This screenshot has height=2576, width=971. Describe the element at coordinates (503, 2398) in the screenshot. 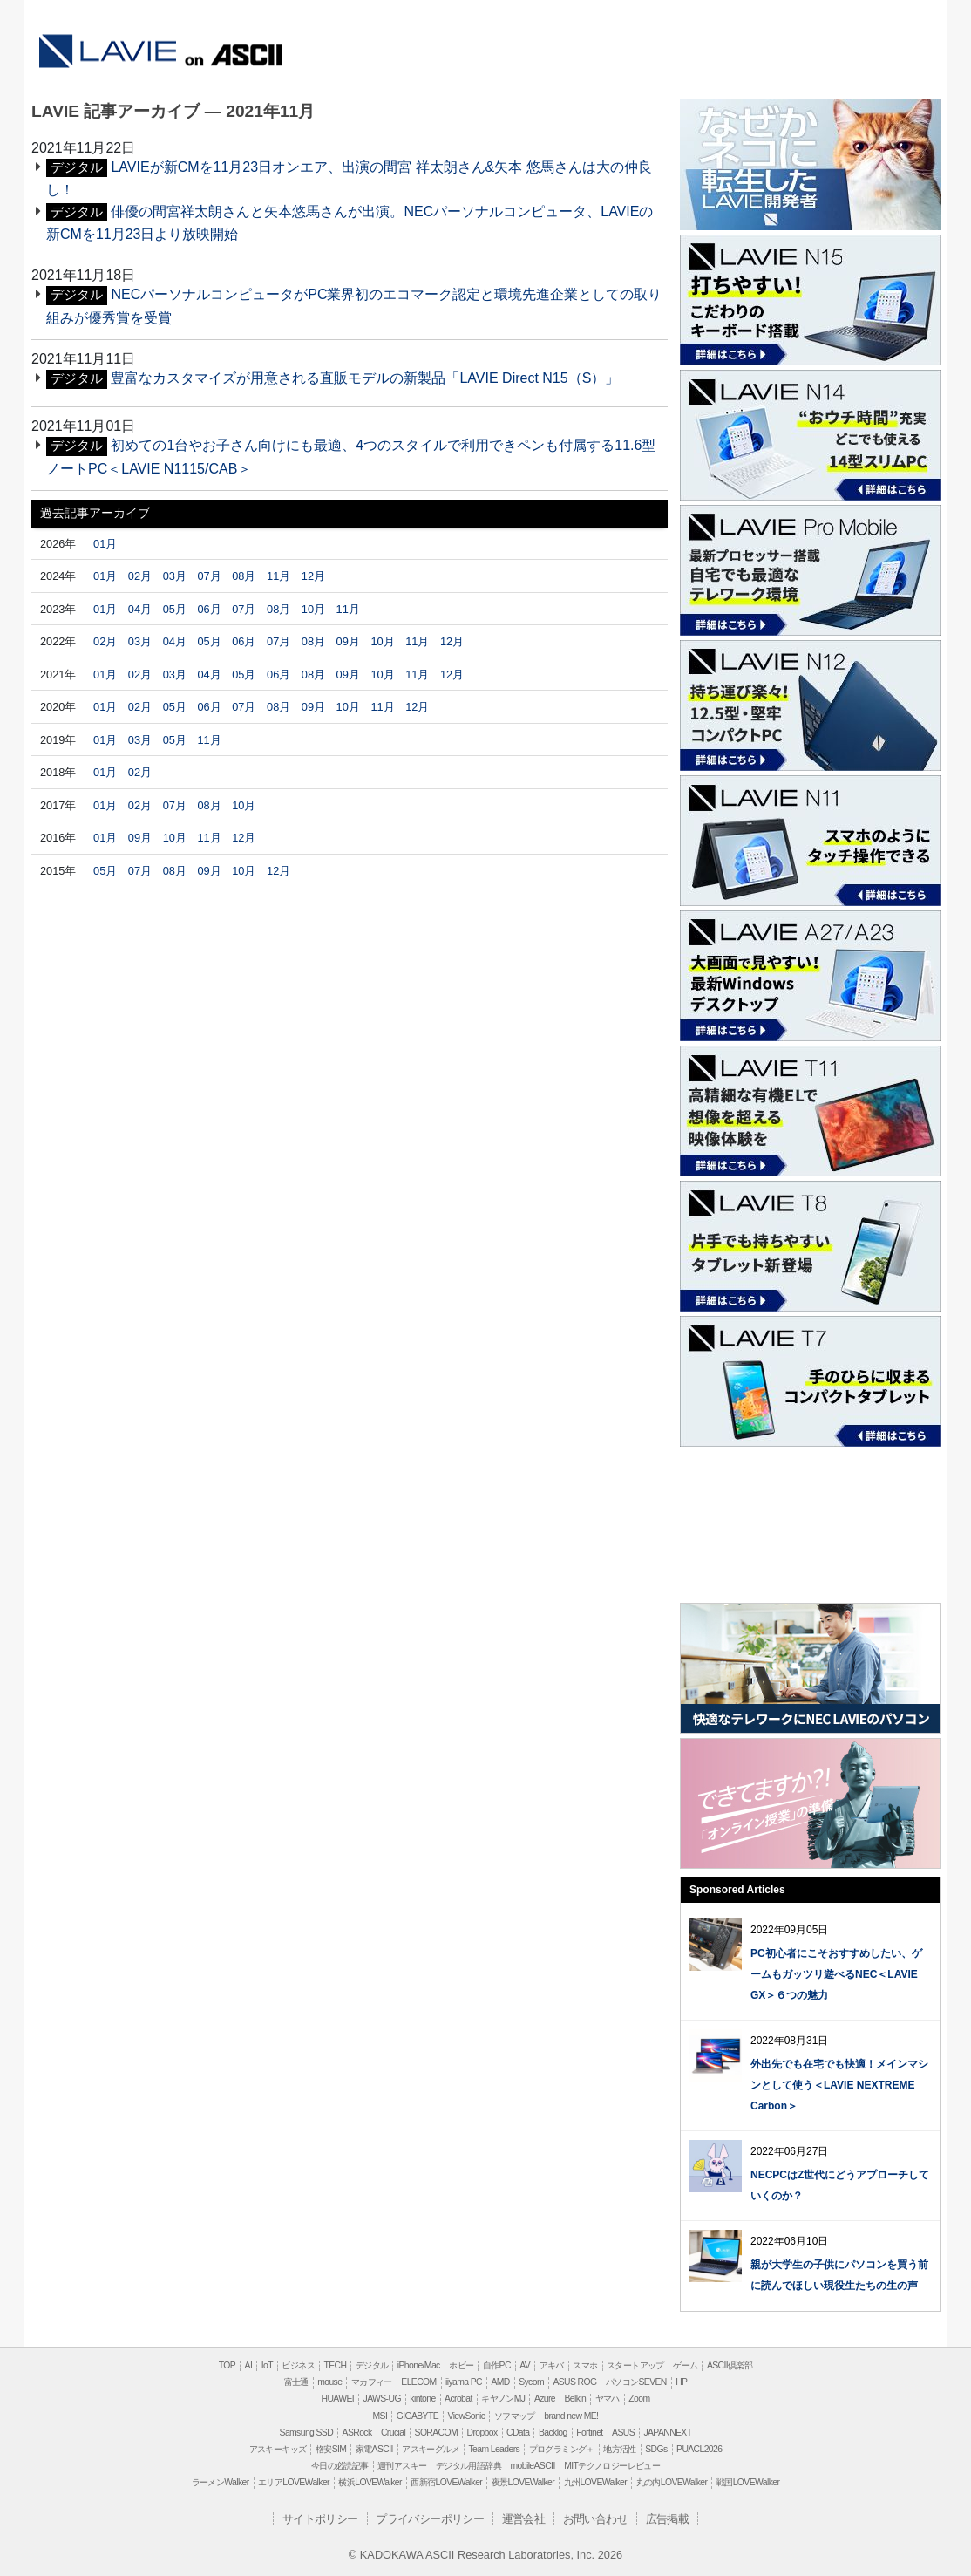

I see `キヤノンMJ` at that location.